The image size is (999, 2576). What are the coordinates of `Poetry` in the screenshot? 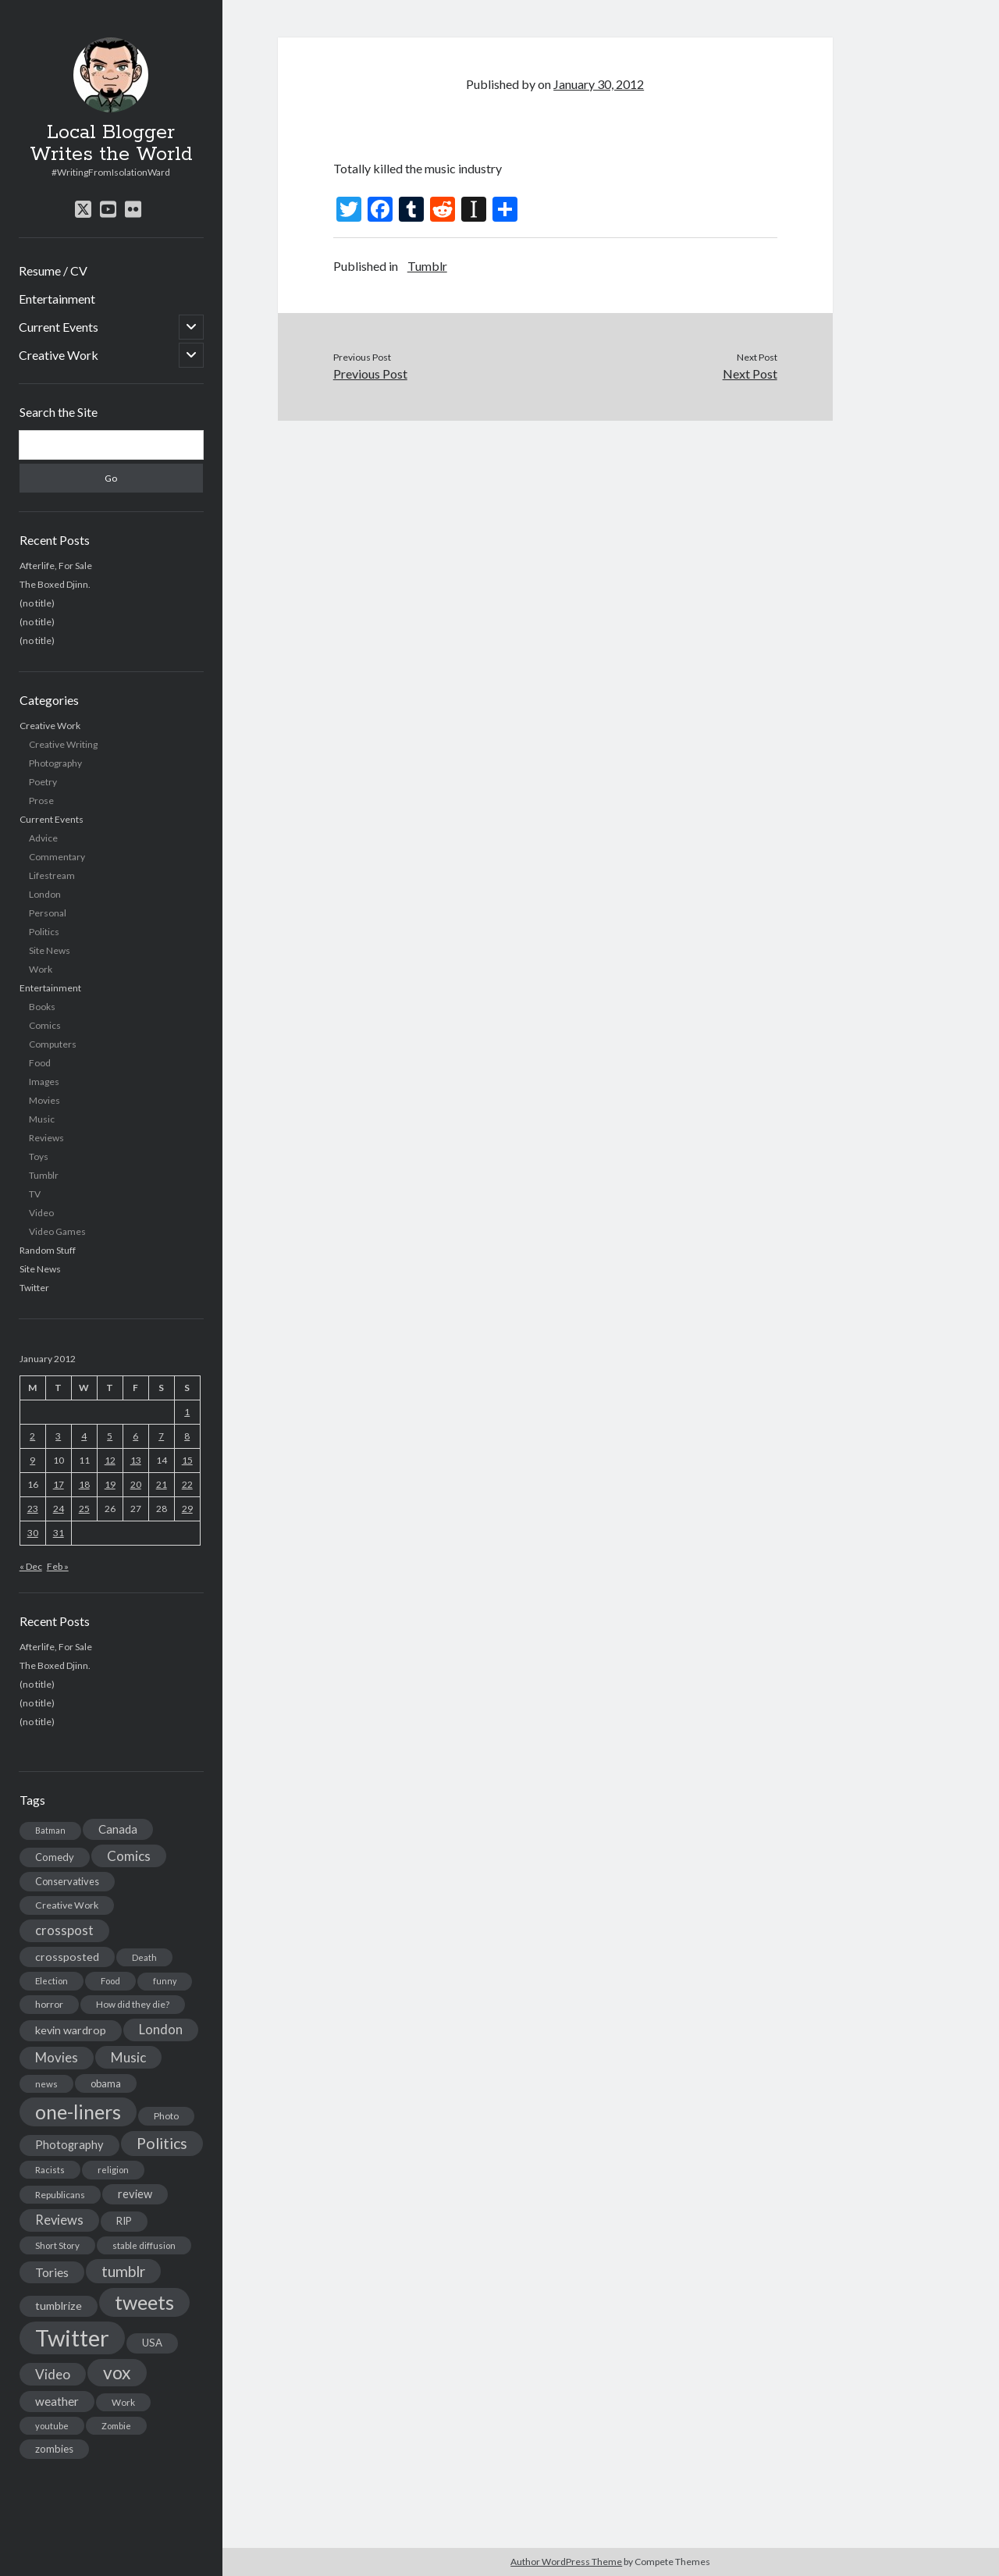 It's located at (43, 782).